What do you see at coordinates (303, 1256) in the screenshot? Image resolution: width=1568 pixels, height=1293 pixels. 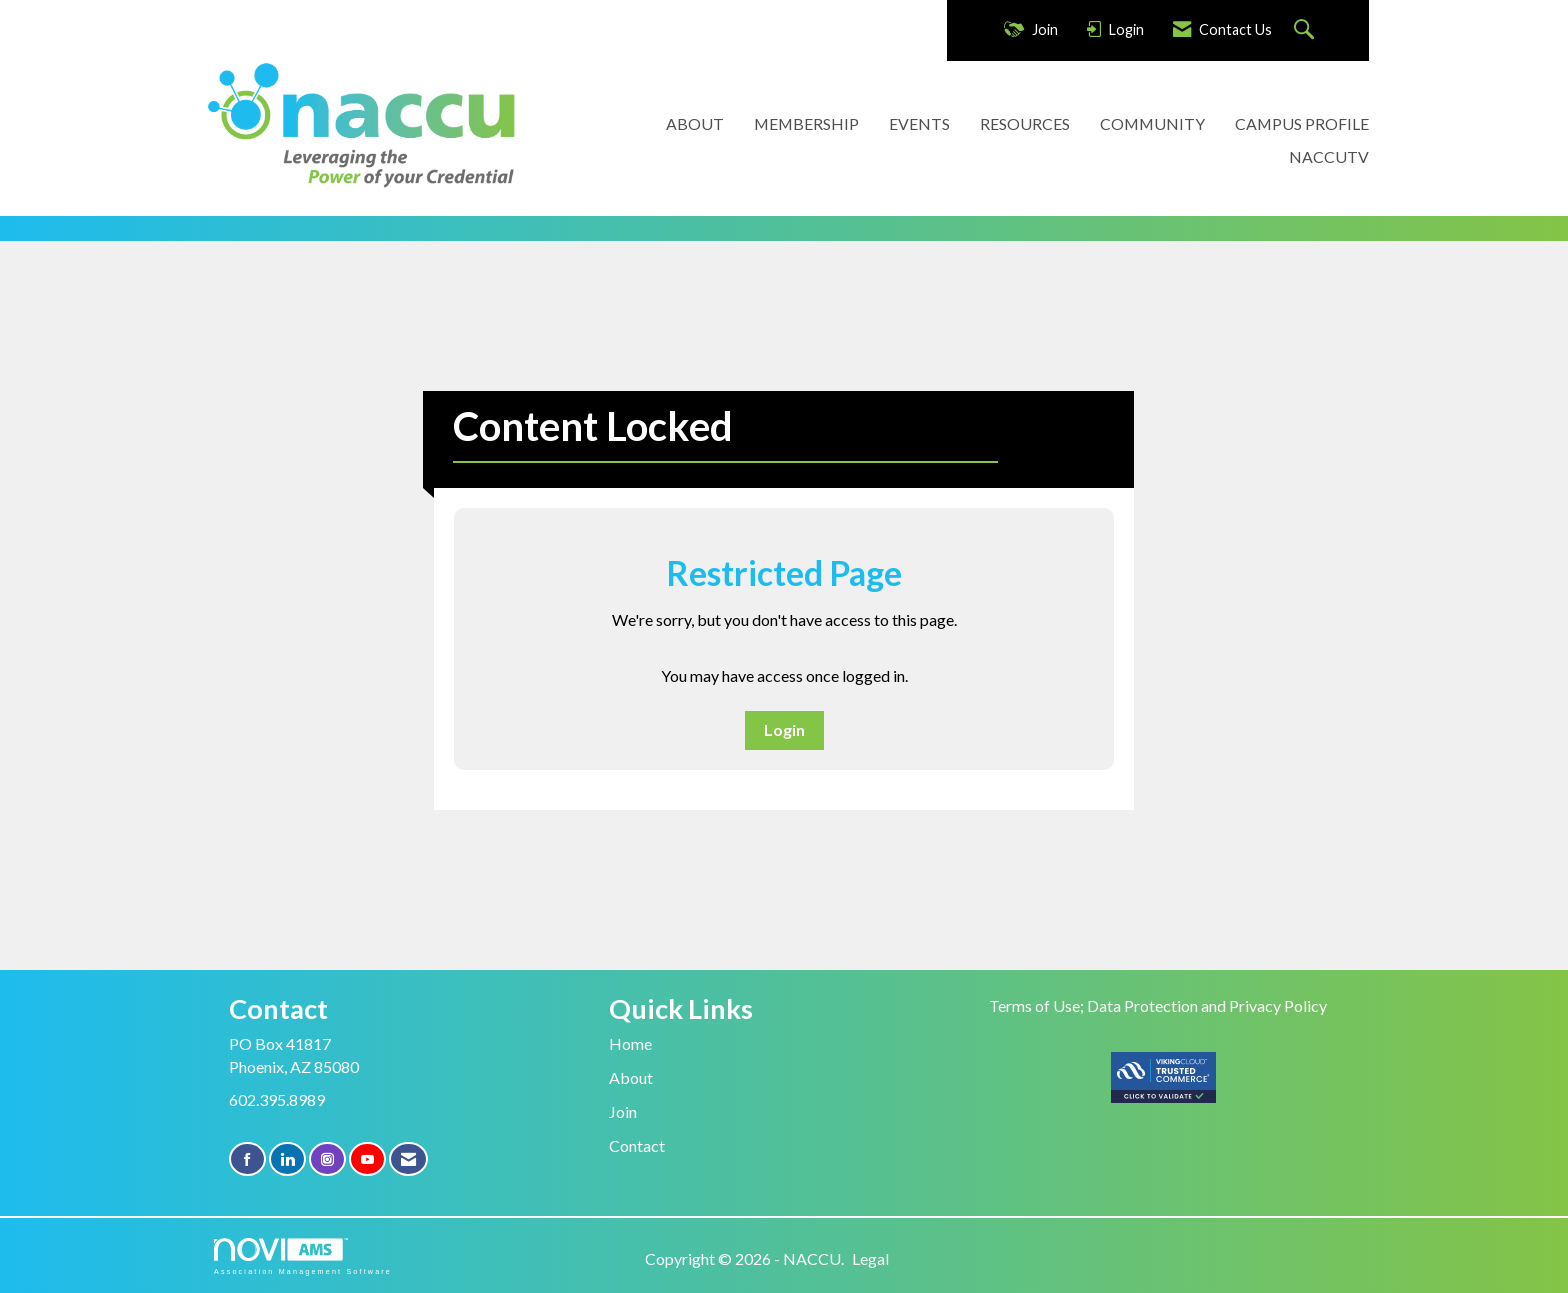 I see `Association Management Software` at bounding box center [303, 1256].